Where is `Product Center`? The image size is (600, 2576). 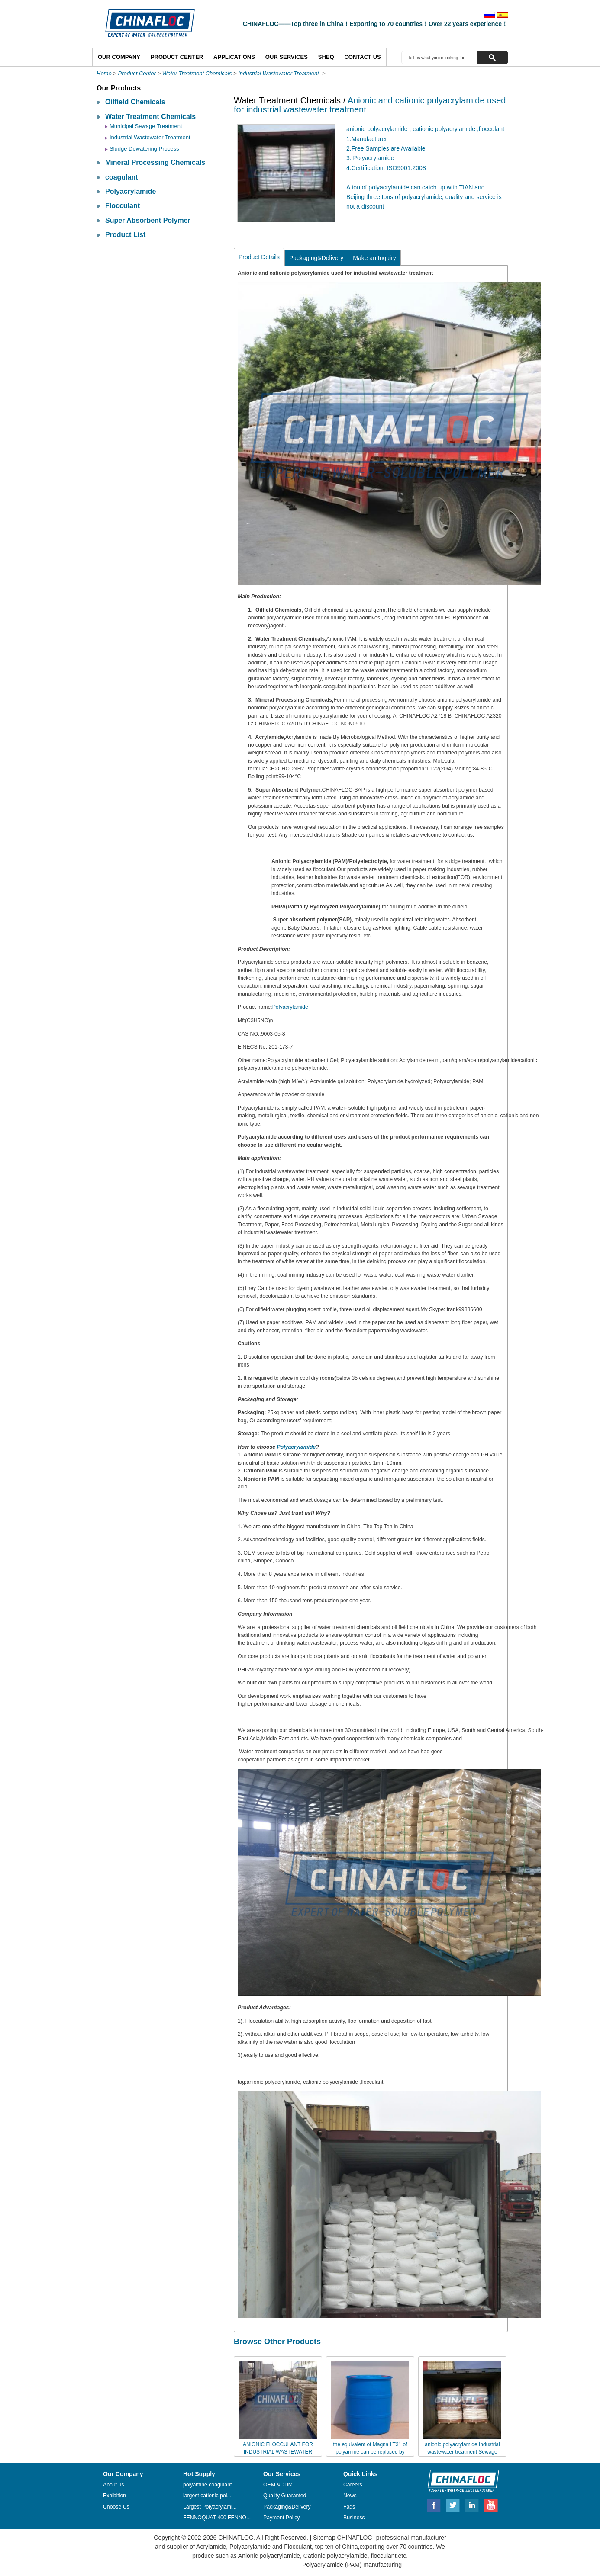 Product Center is located at coordinates (177, 57).